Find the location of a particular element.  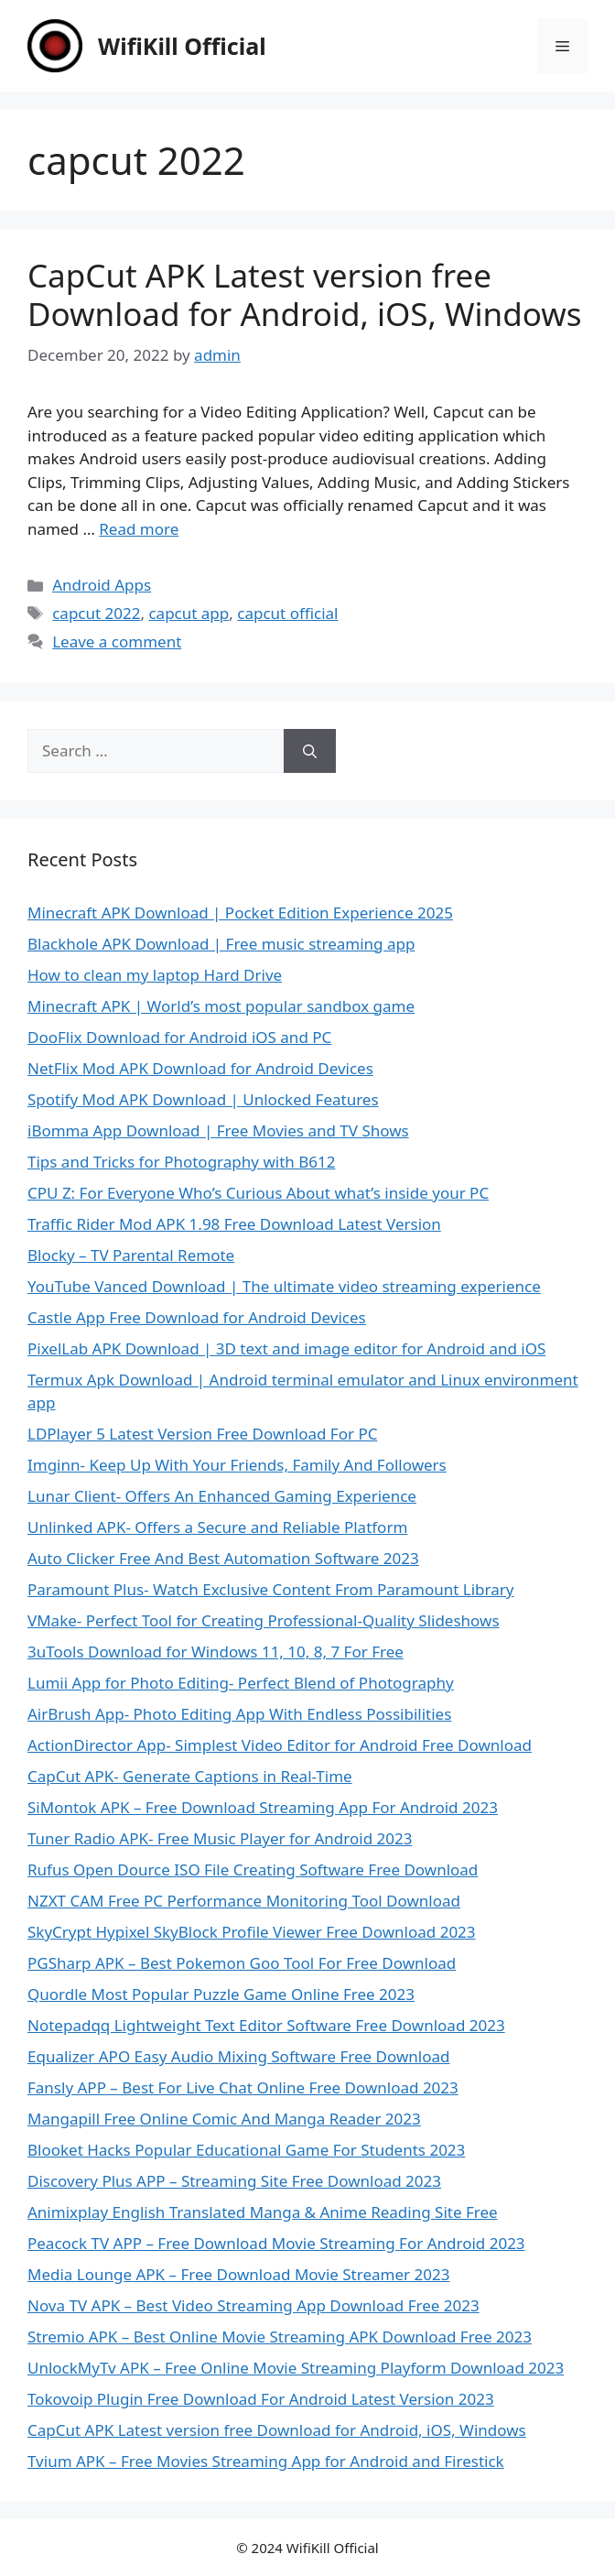

CapCut APK Latest version free Download for Android, iOS, Windows is located at coordinates (304, 294).